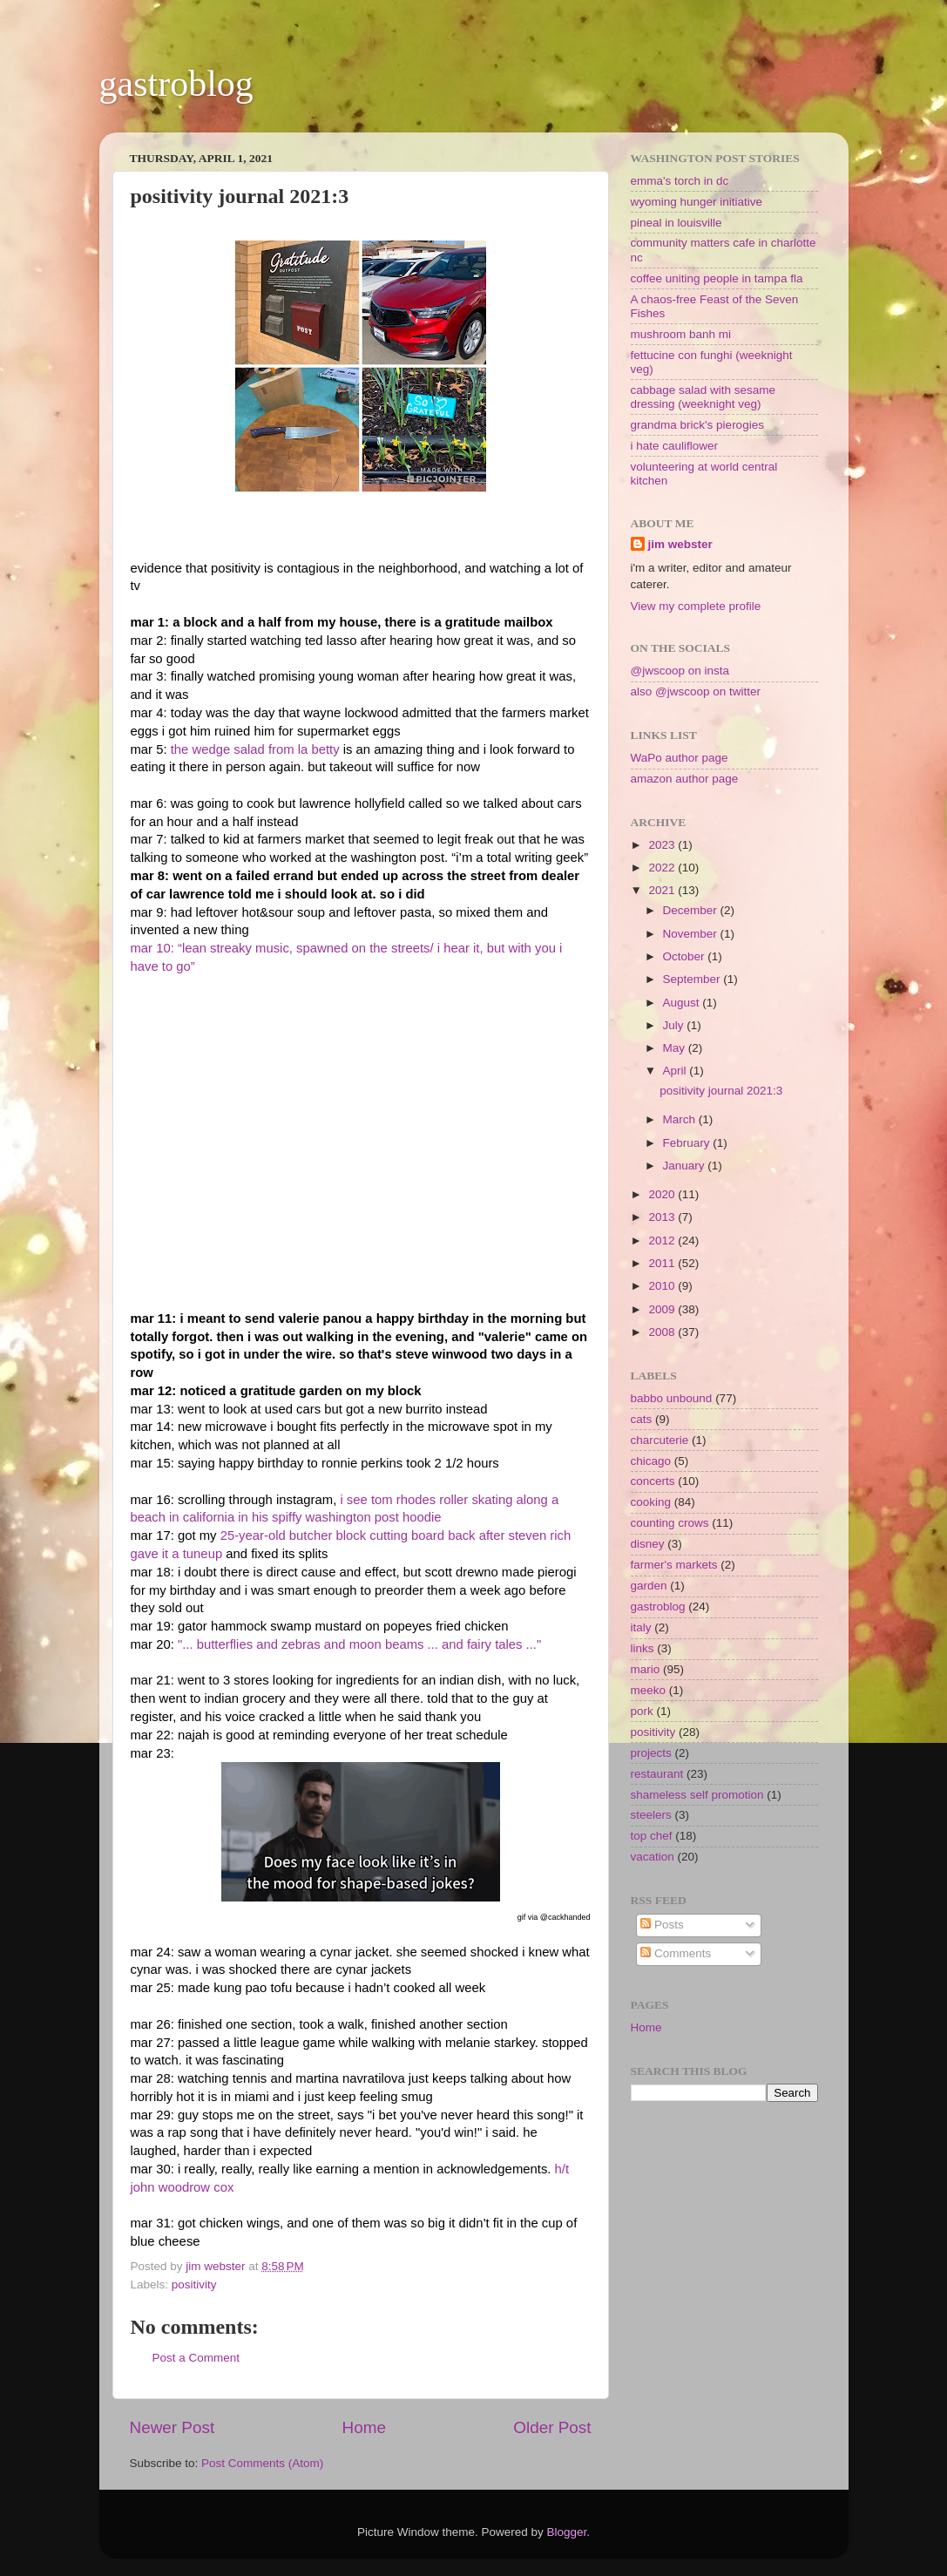  What do you see at coordinates (642, 1711) in the screenshot?
I see `pork` at bounding box center [642, 1711].